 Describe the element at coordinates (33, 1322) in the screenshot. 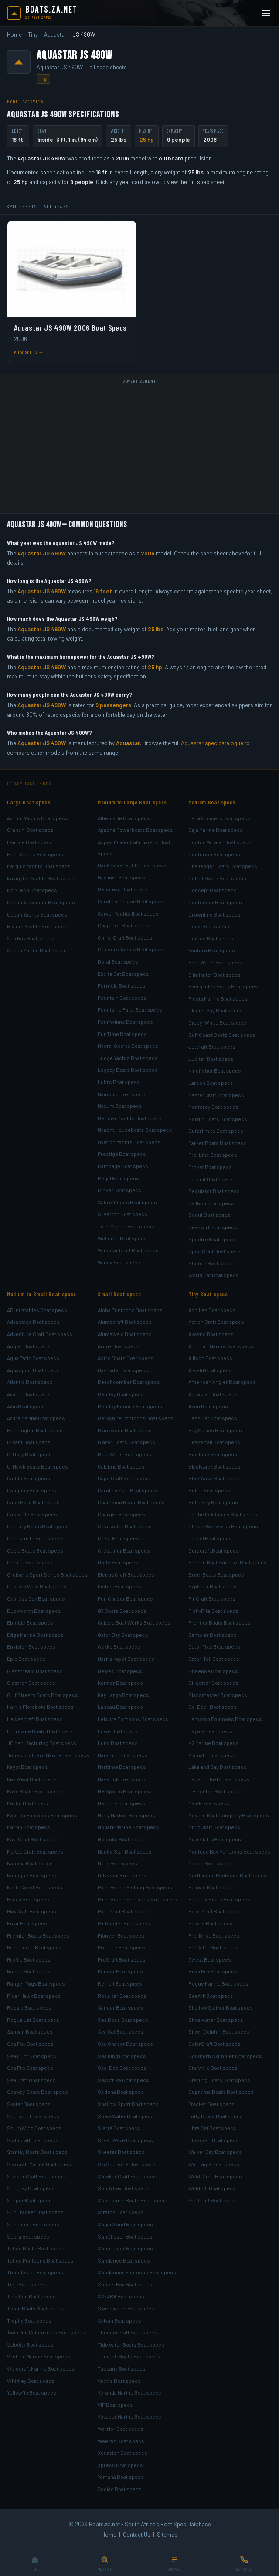

I see `Advantage Boat specs` at that location.